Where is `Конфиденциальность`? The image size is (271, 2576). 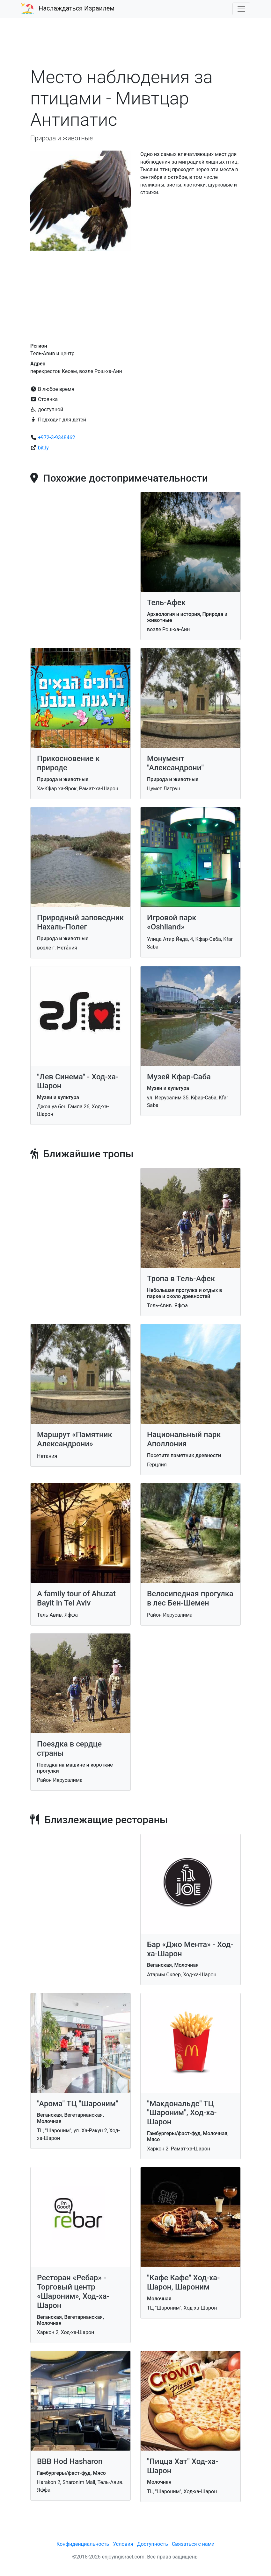 Конфиденциальность is located at coordinates (82, 2544).